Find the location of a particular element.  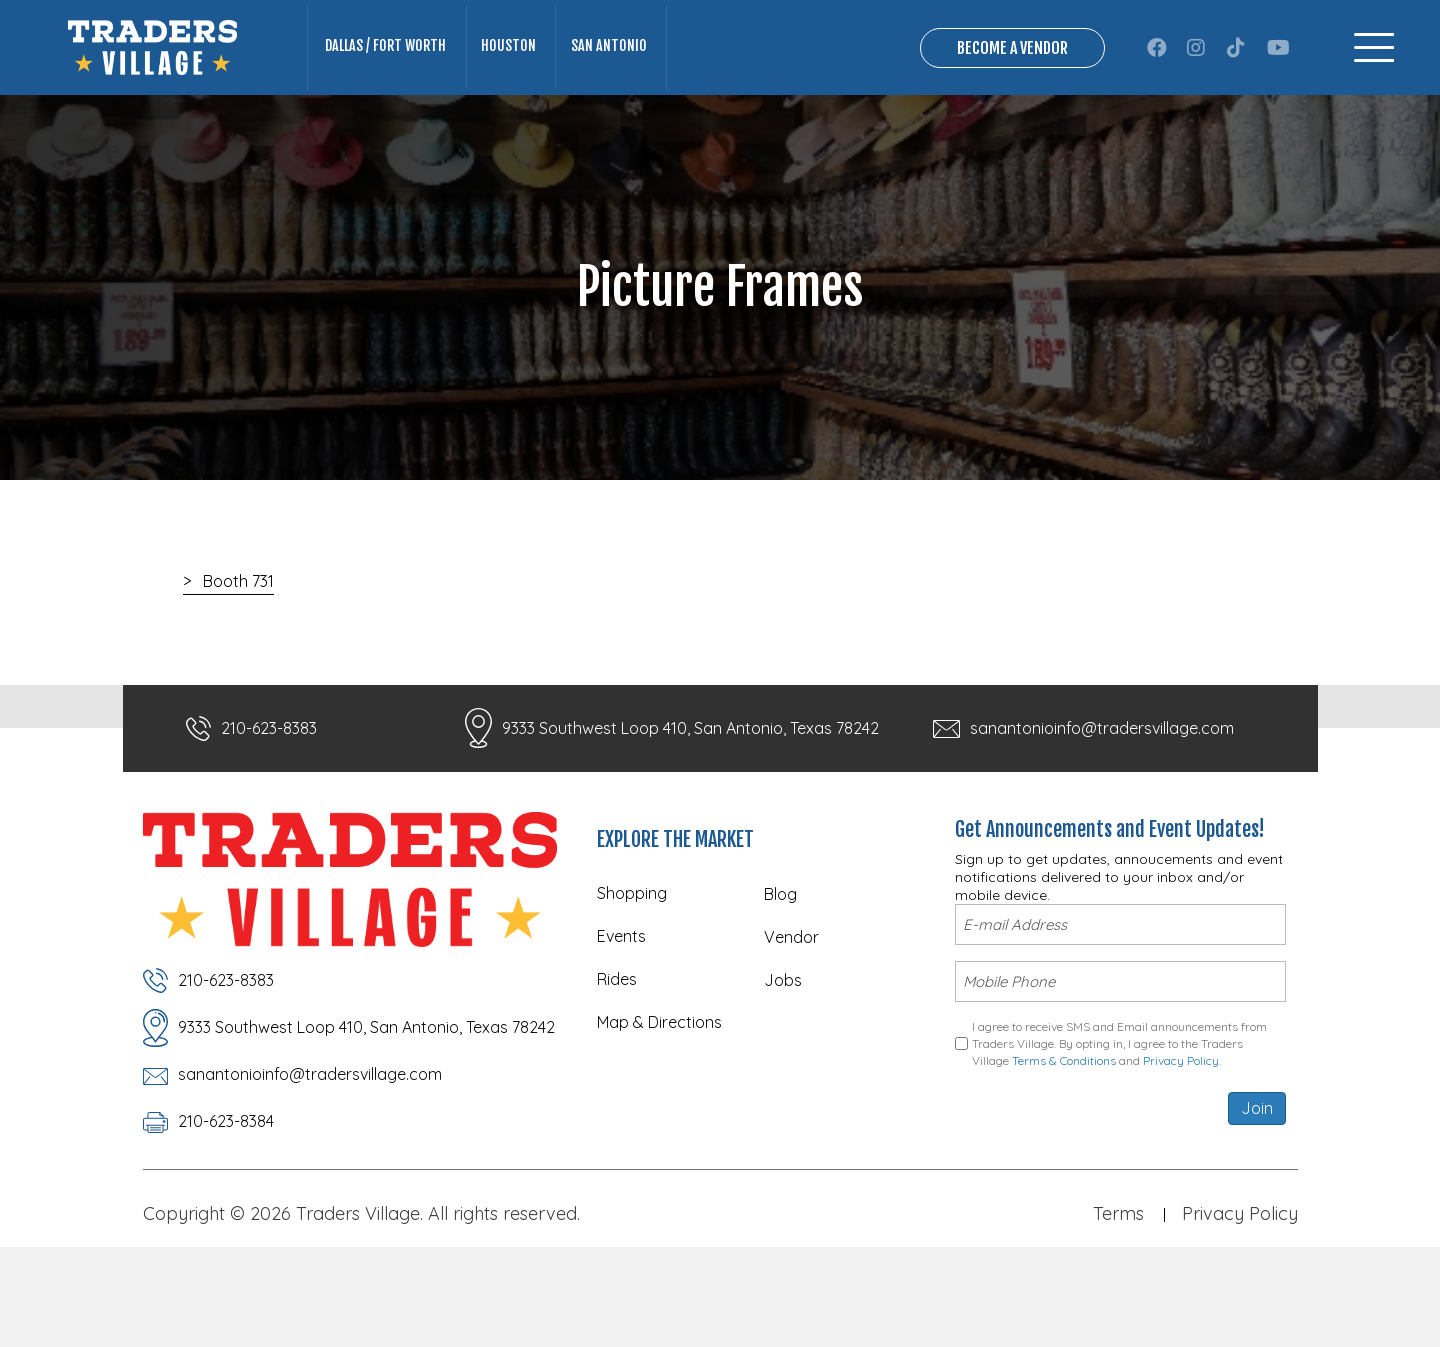

210-623-8383 is located at coordinates (269, 811).